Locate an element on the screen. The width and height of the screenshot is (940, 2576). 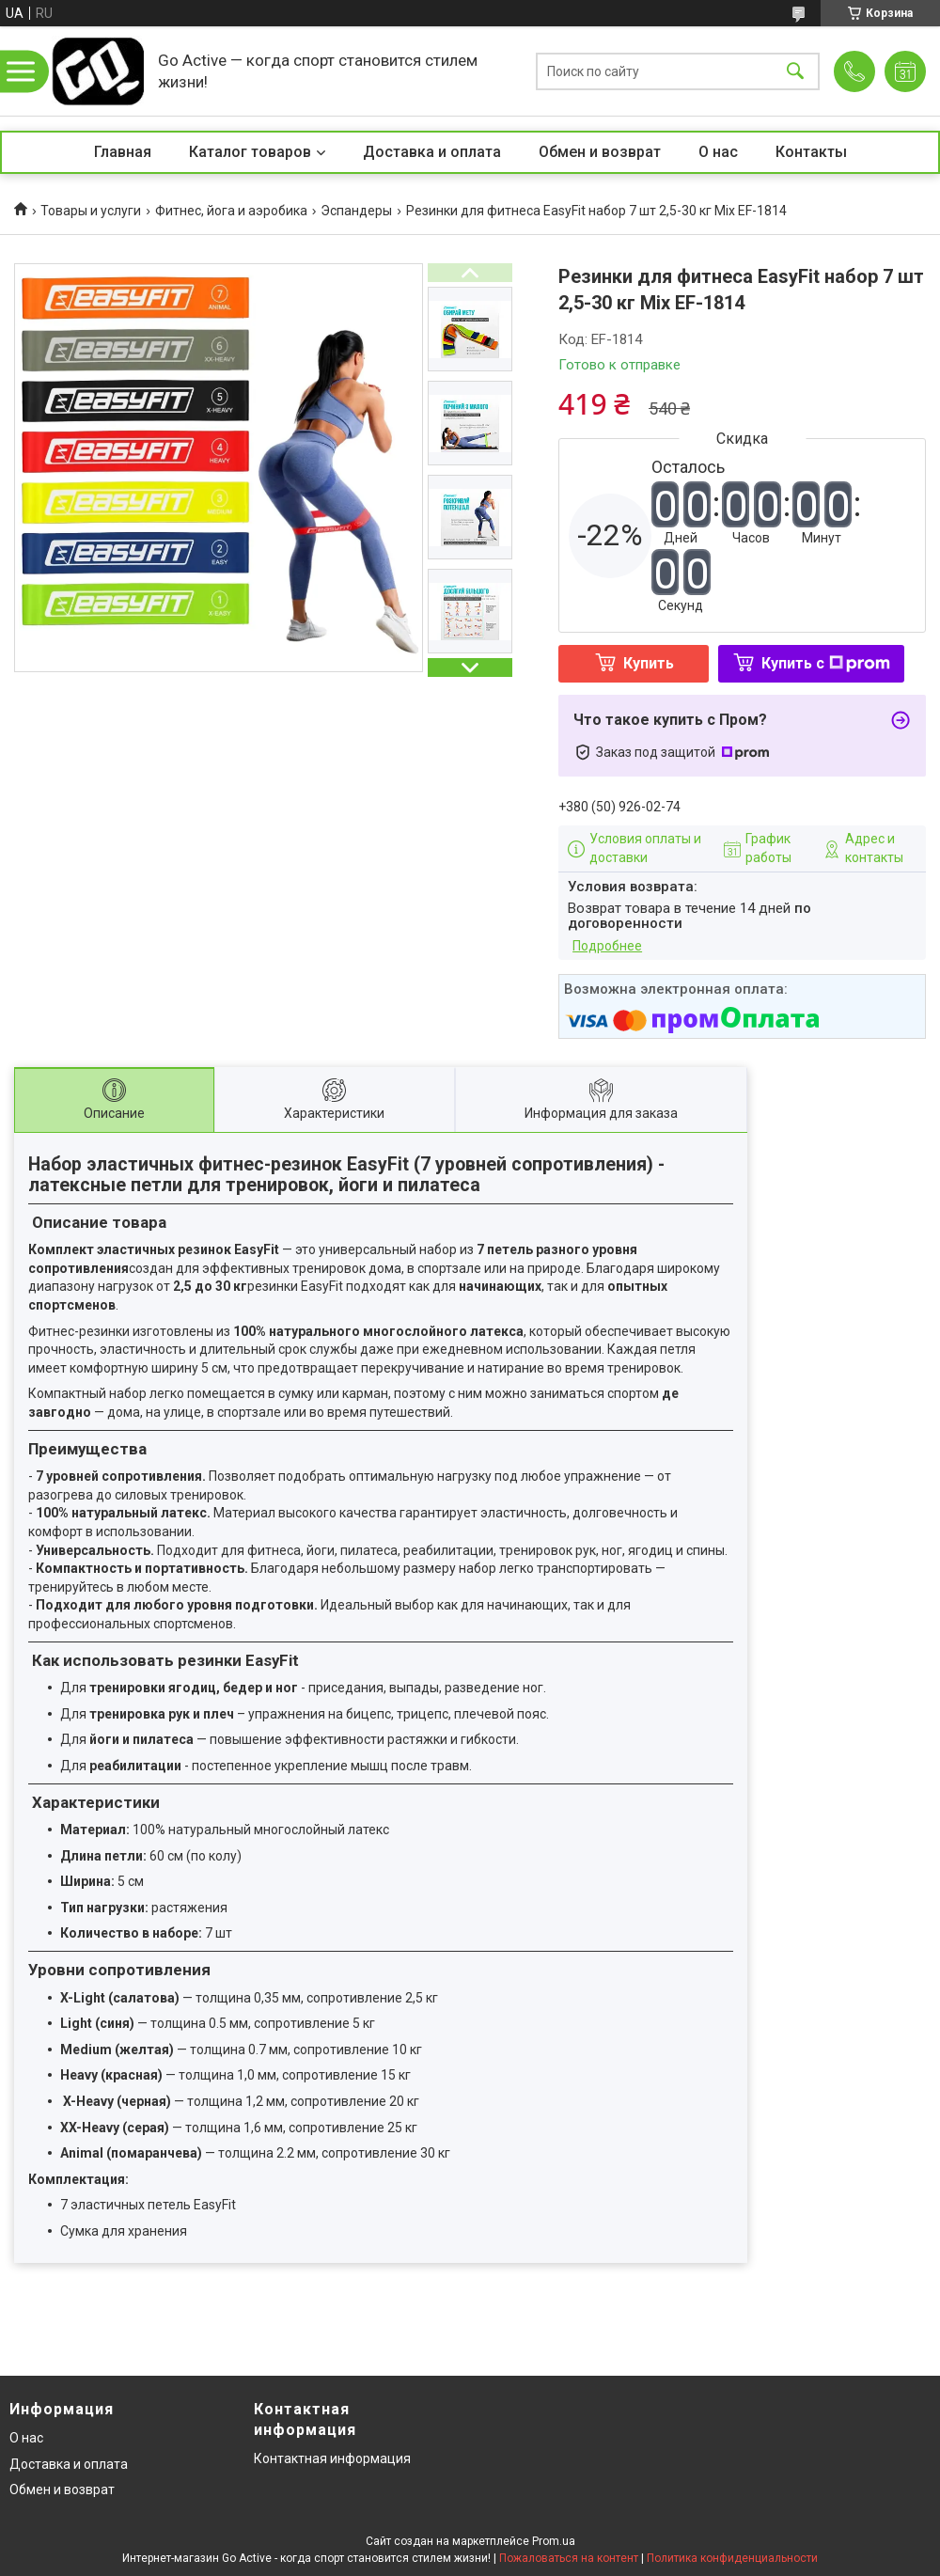
Контакты is located at coordinates (811, 152).